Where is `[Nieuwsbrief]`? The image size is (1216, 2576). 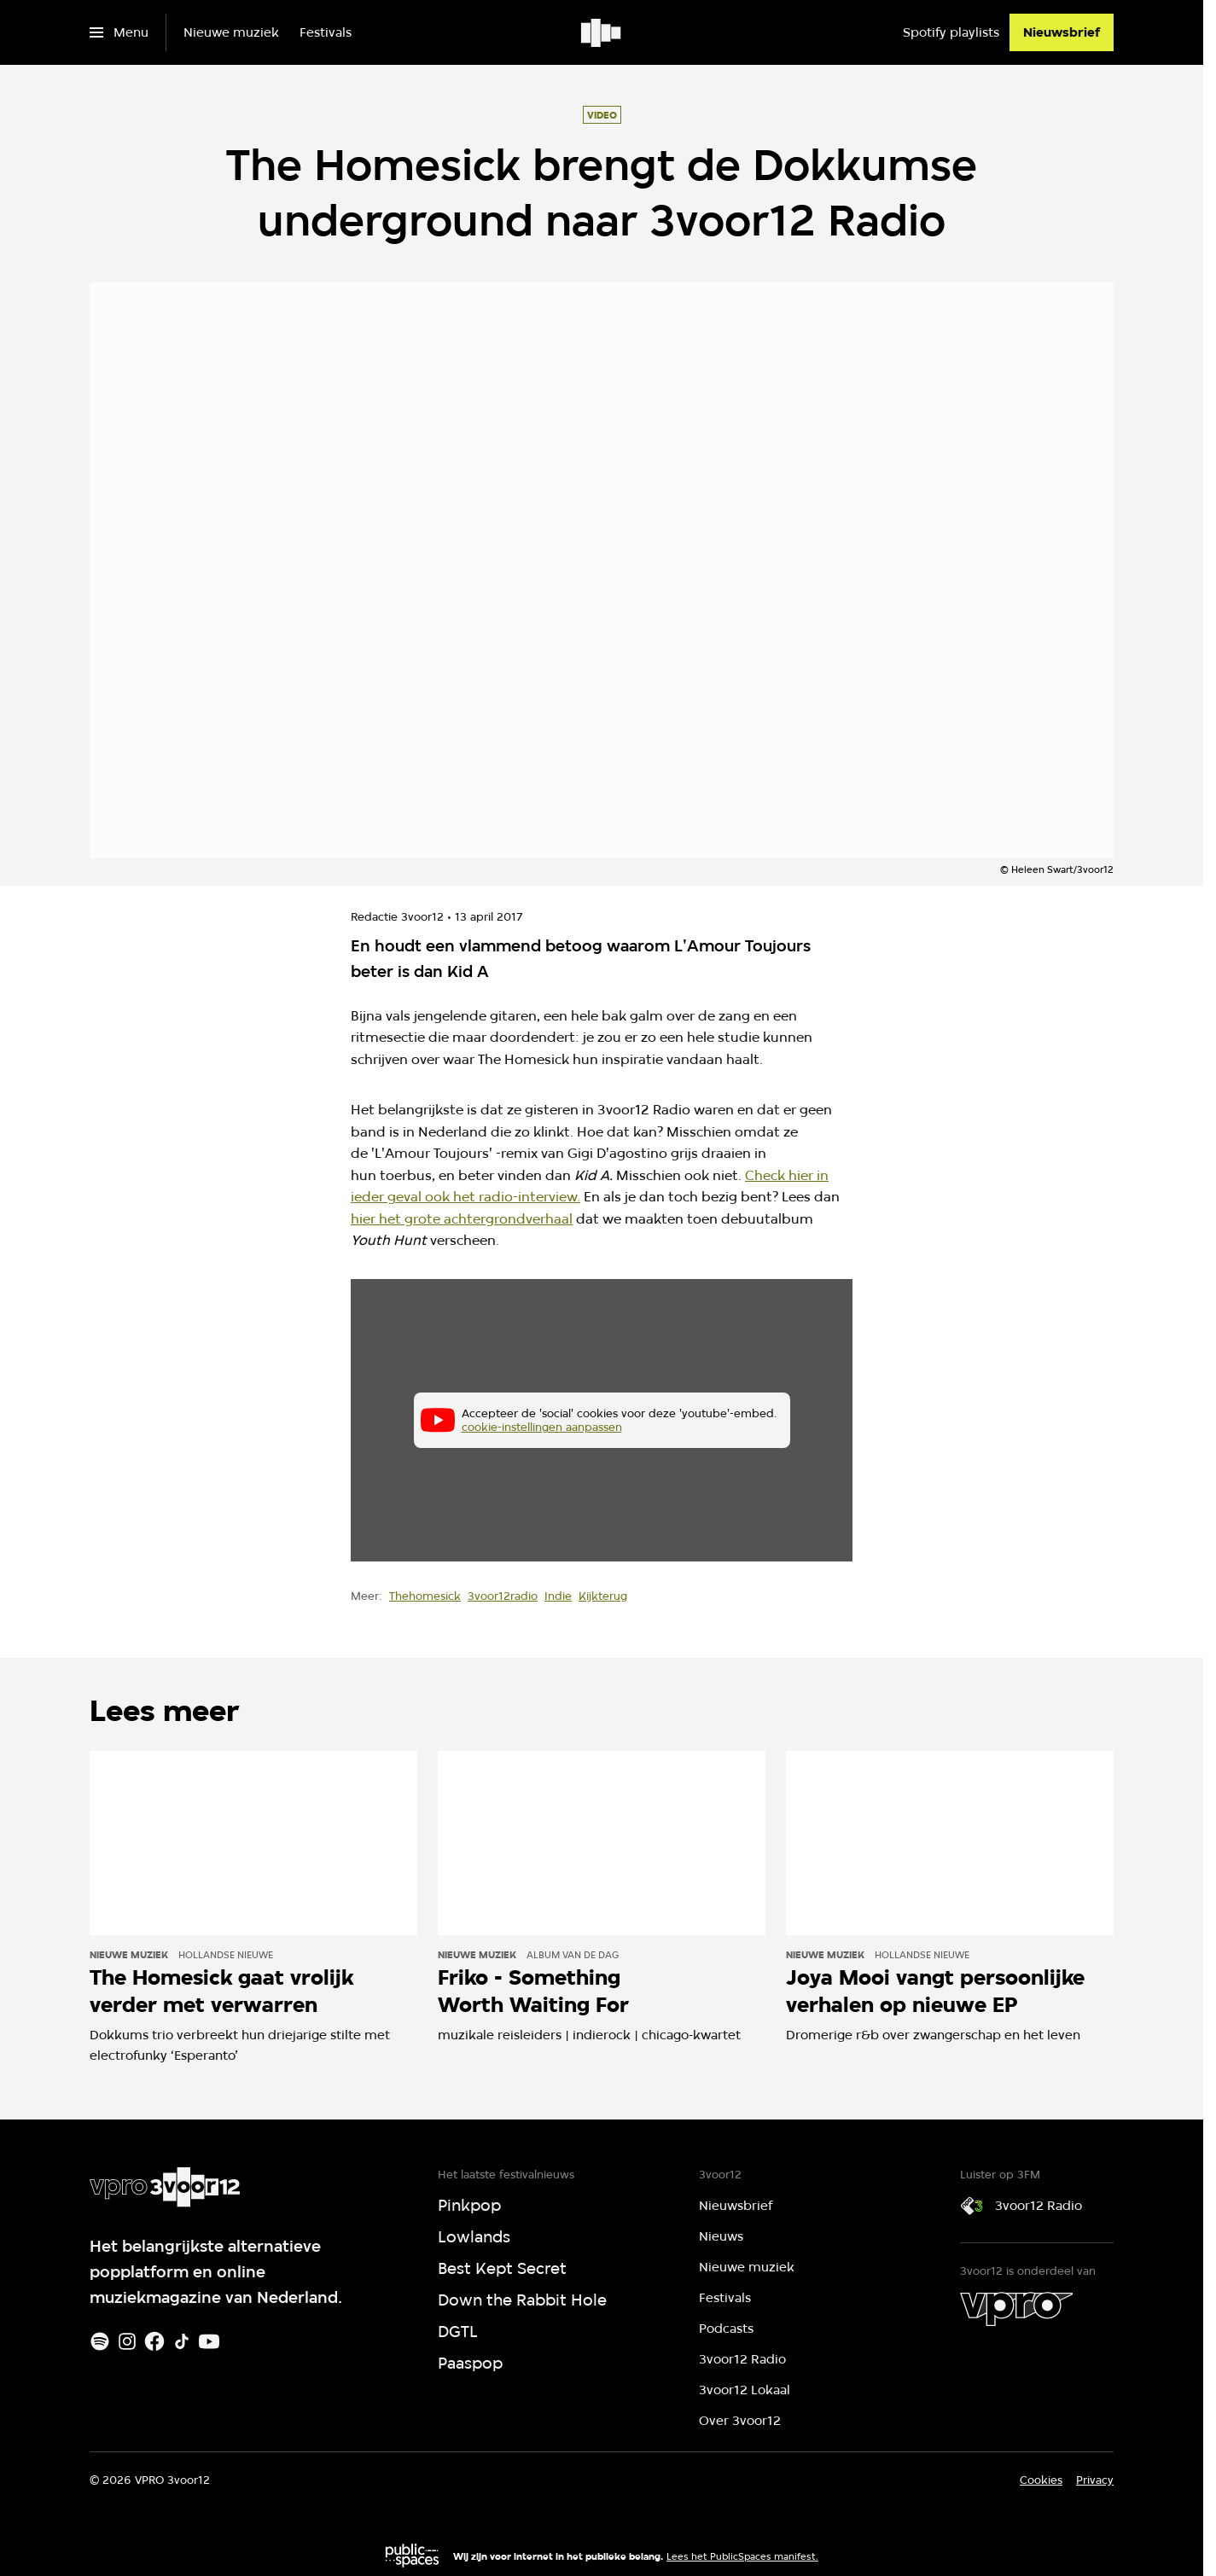 [Nieuwsbrief] is located at coordinates (1061, 32).